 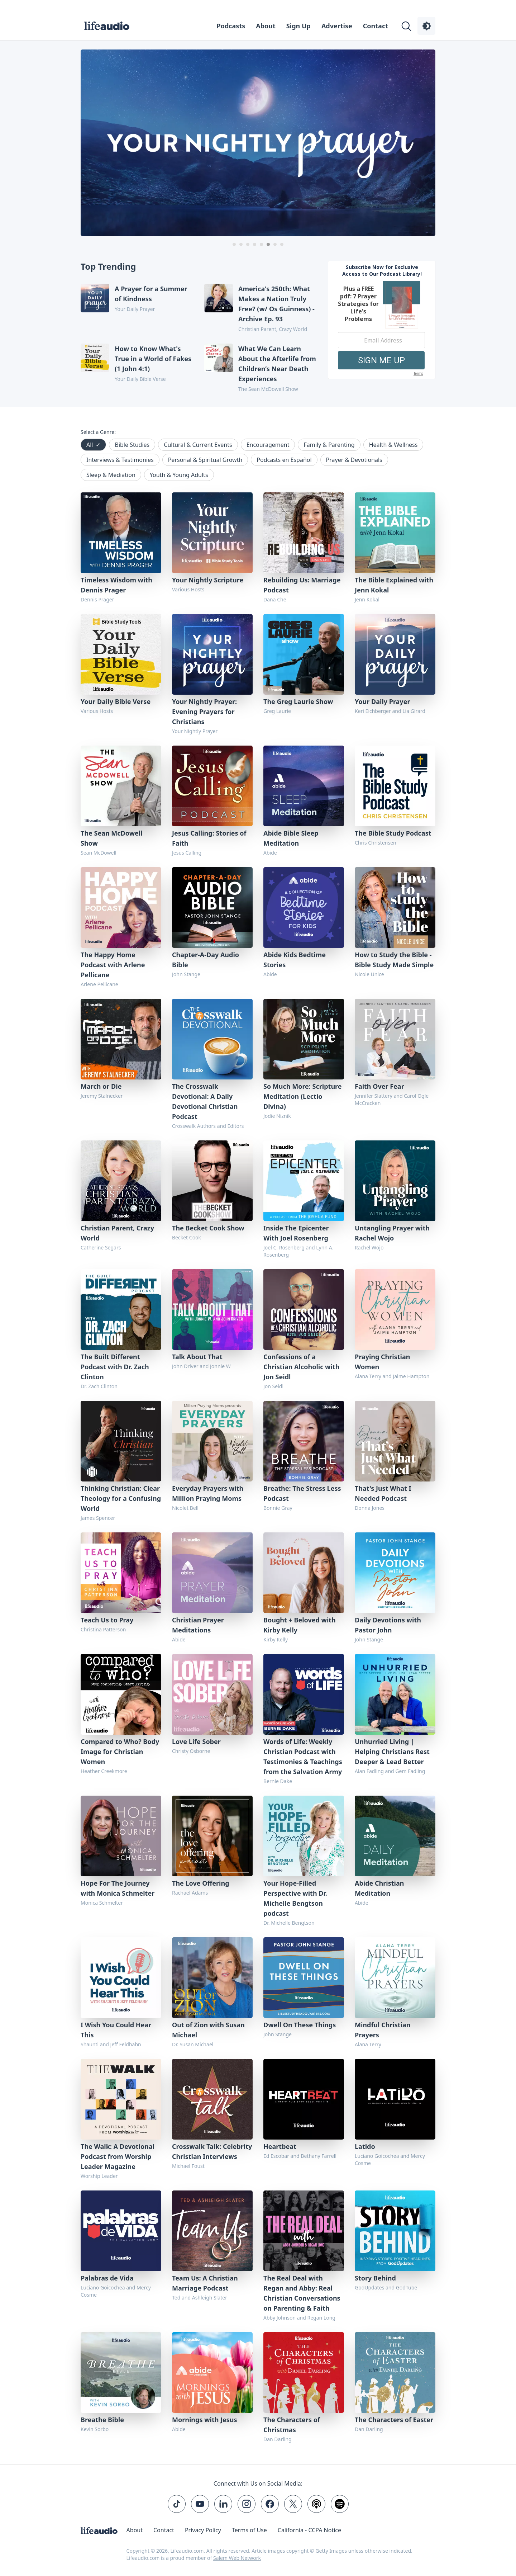 What do you see at coordinates (379, 1888) in the screenshot?
I see `Abide Christian Meditation` at bounding box center [379, 1888].